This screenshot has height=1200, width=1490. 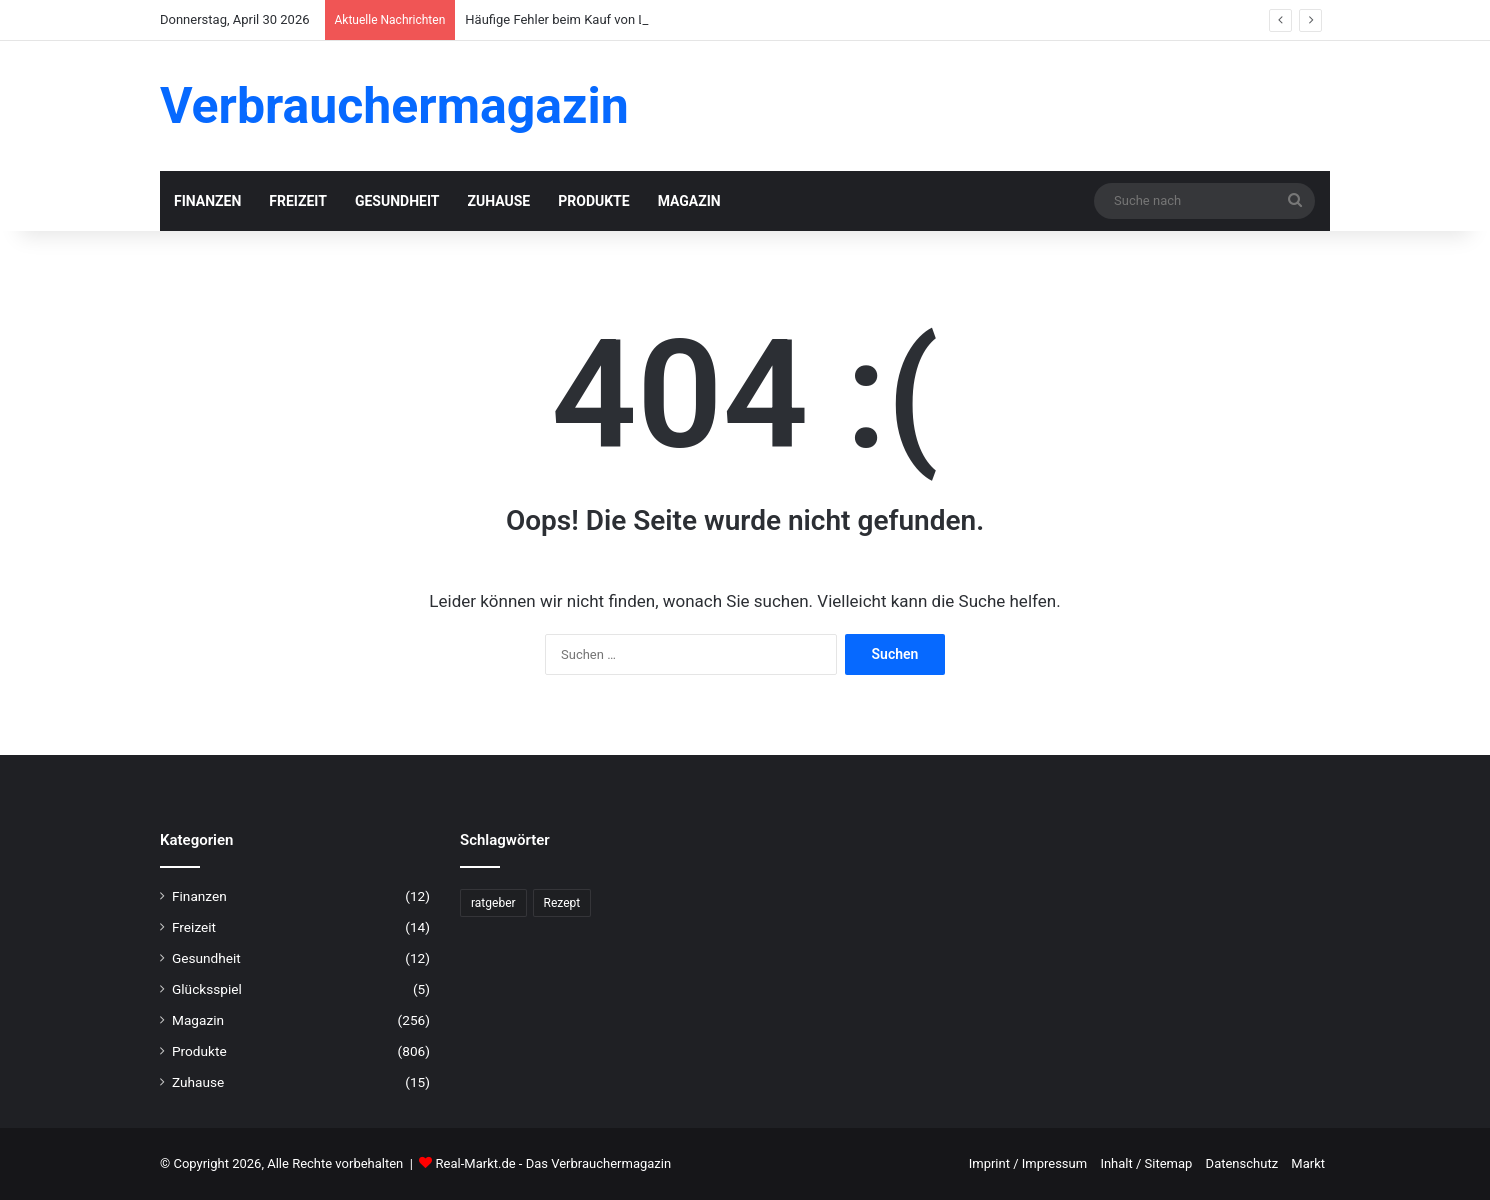 What do you see at coordinates (397, 201) in the screenshot?
I see `Gesundheit` at bounding box center [397, 201].